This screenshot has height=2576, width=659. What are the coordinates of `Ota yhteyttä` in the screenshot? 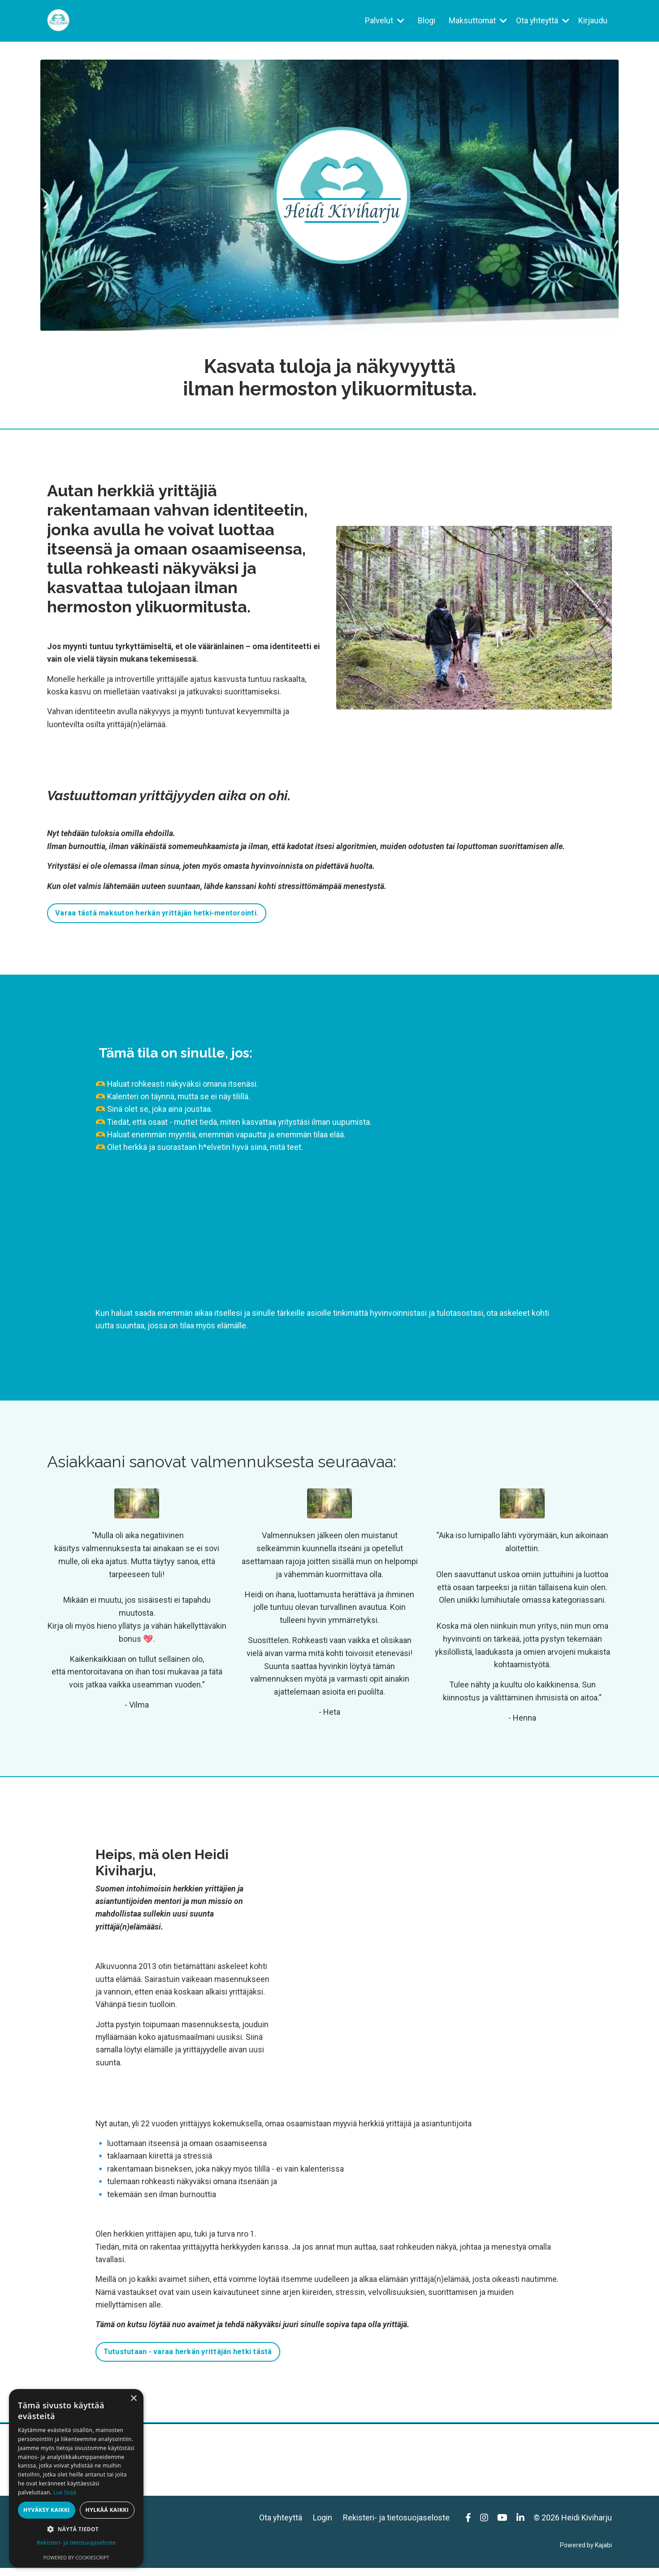 It's located at (542, 20).